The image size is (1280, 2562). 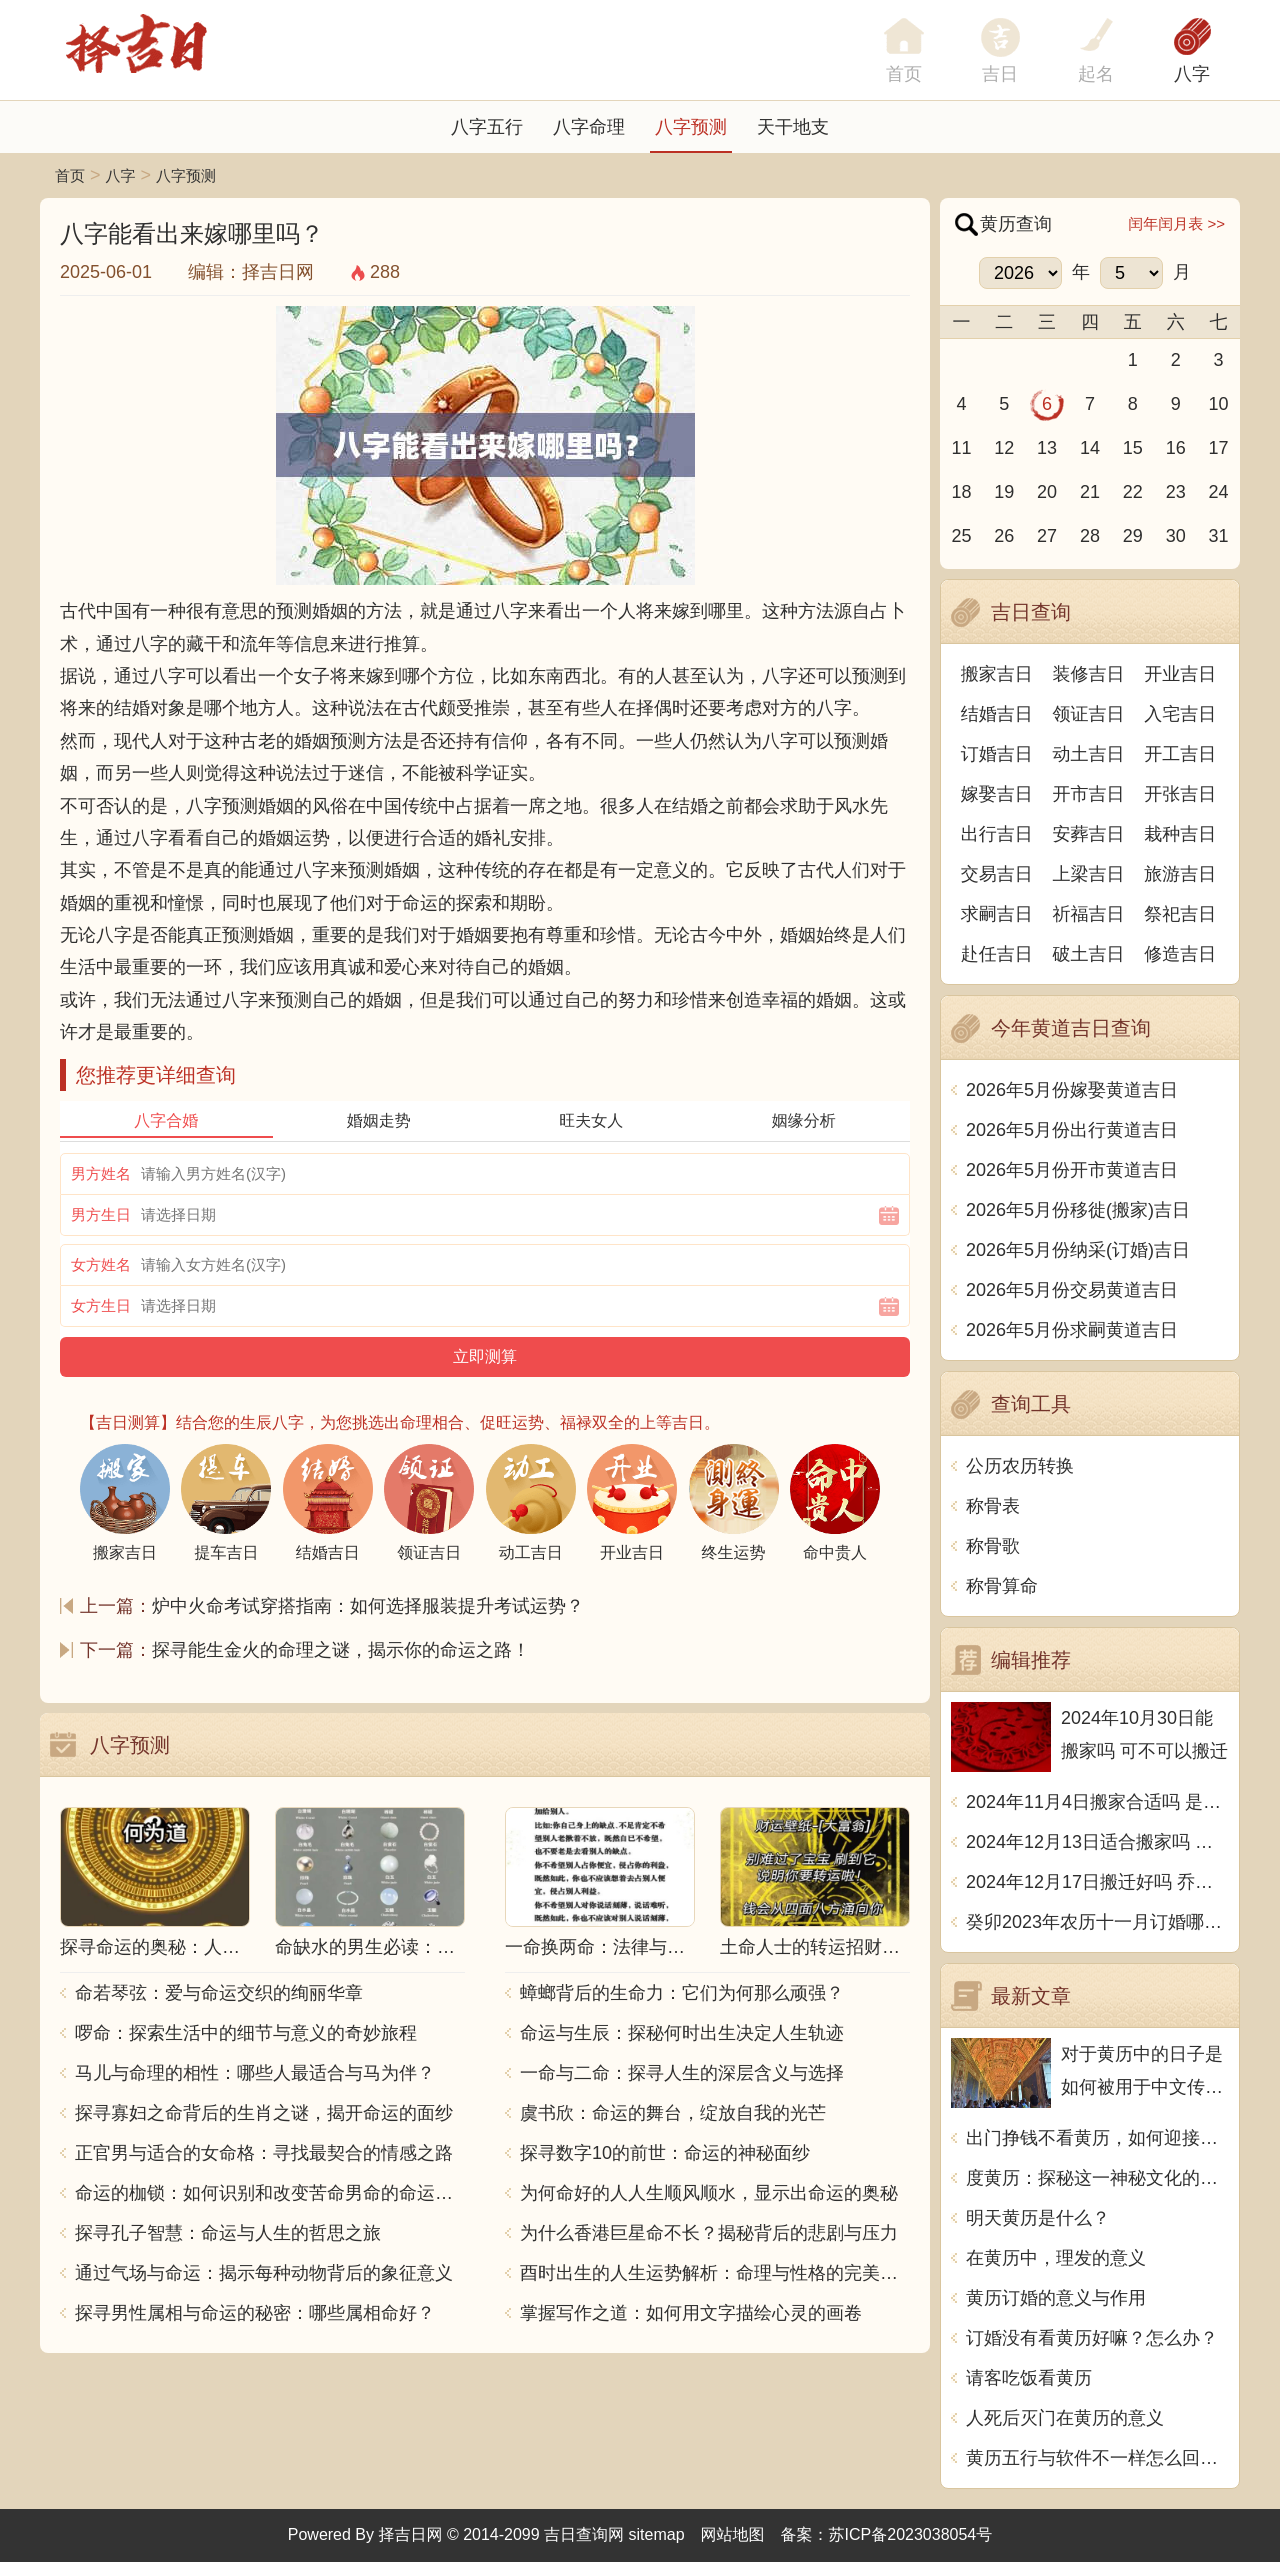 What do you see at coordinates (961, 448) in the screenshot?
I see `11` at bounding box center [961, 448].